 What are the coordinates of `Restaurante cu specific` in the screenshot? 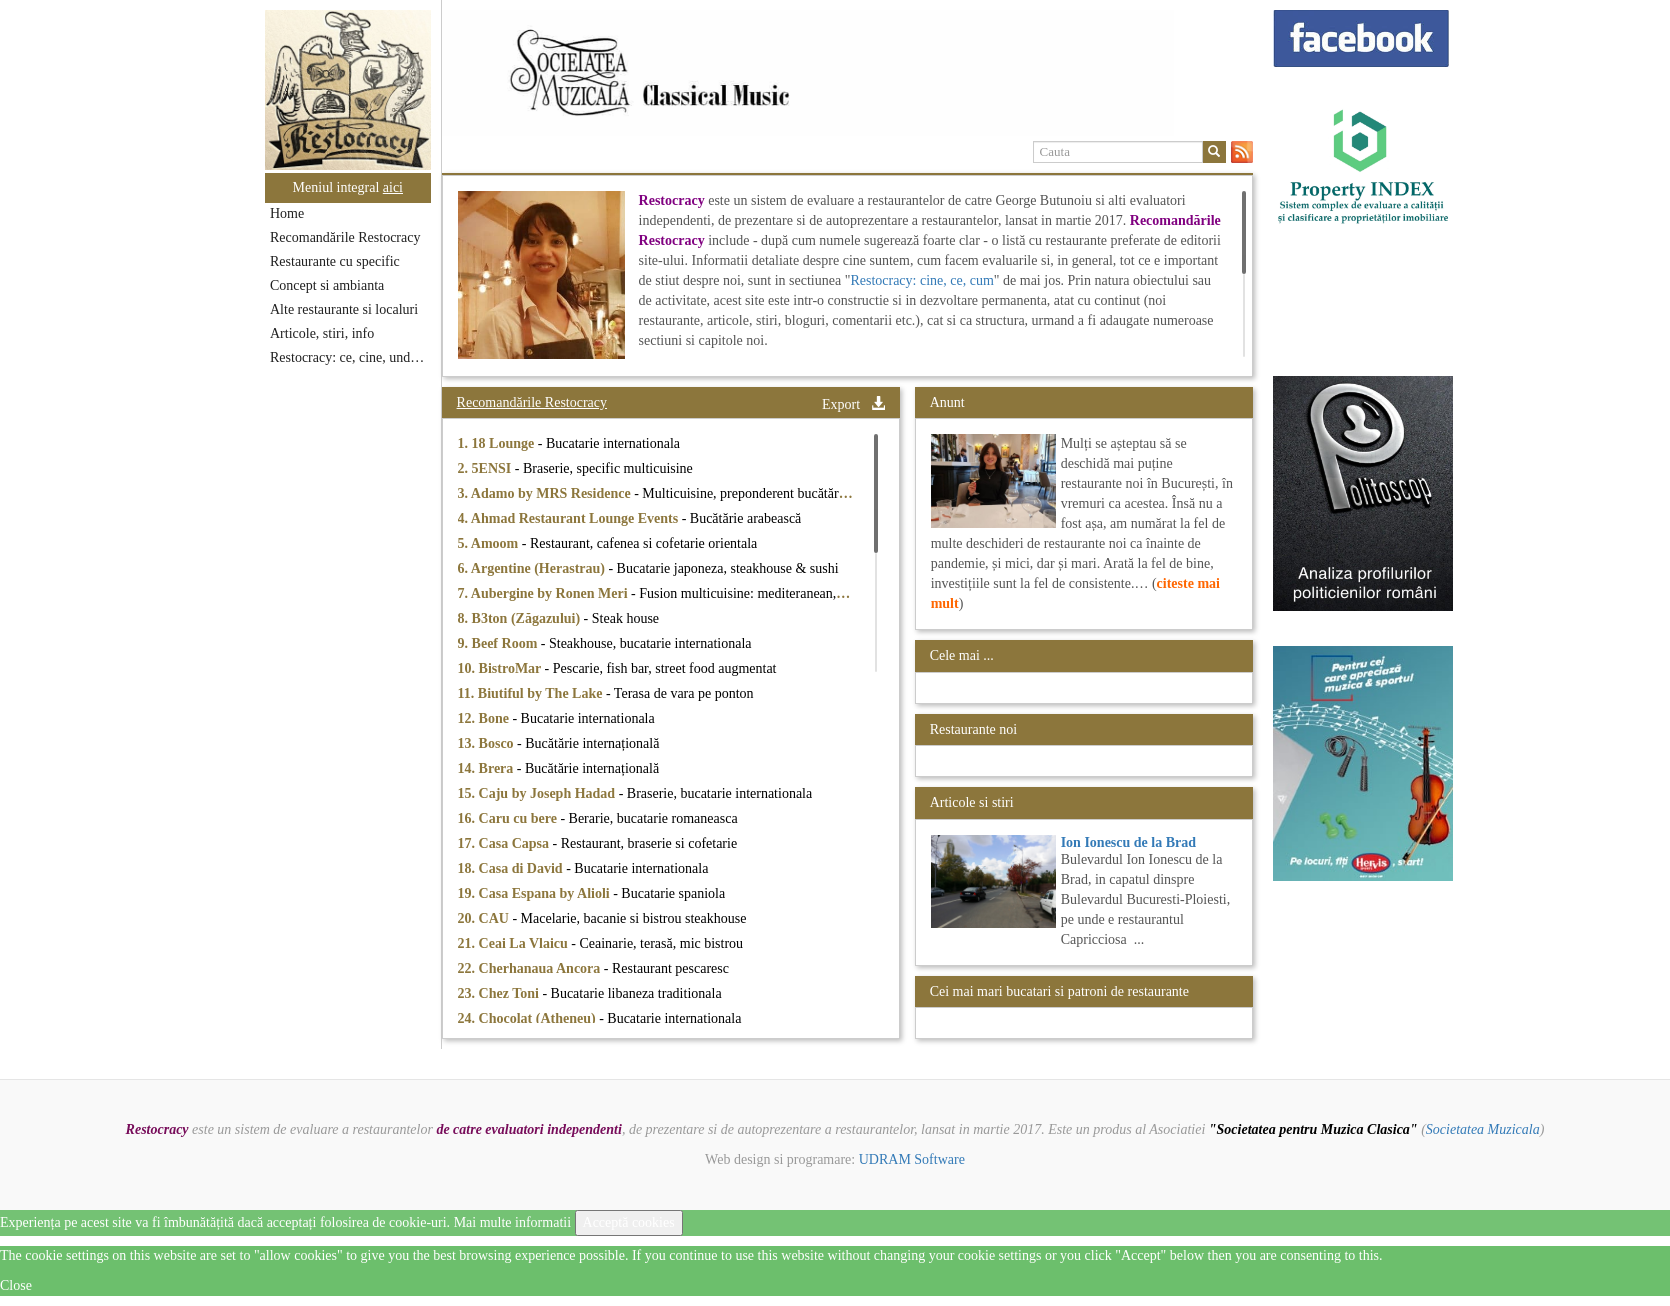 It's located at (335, 261).